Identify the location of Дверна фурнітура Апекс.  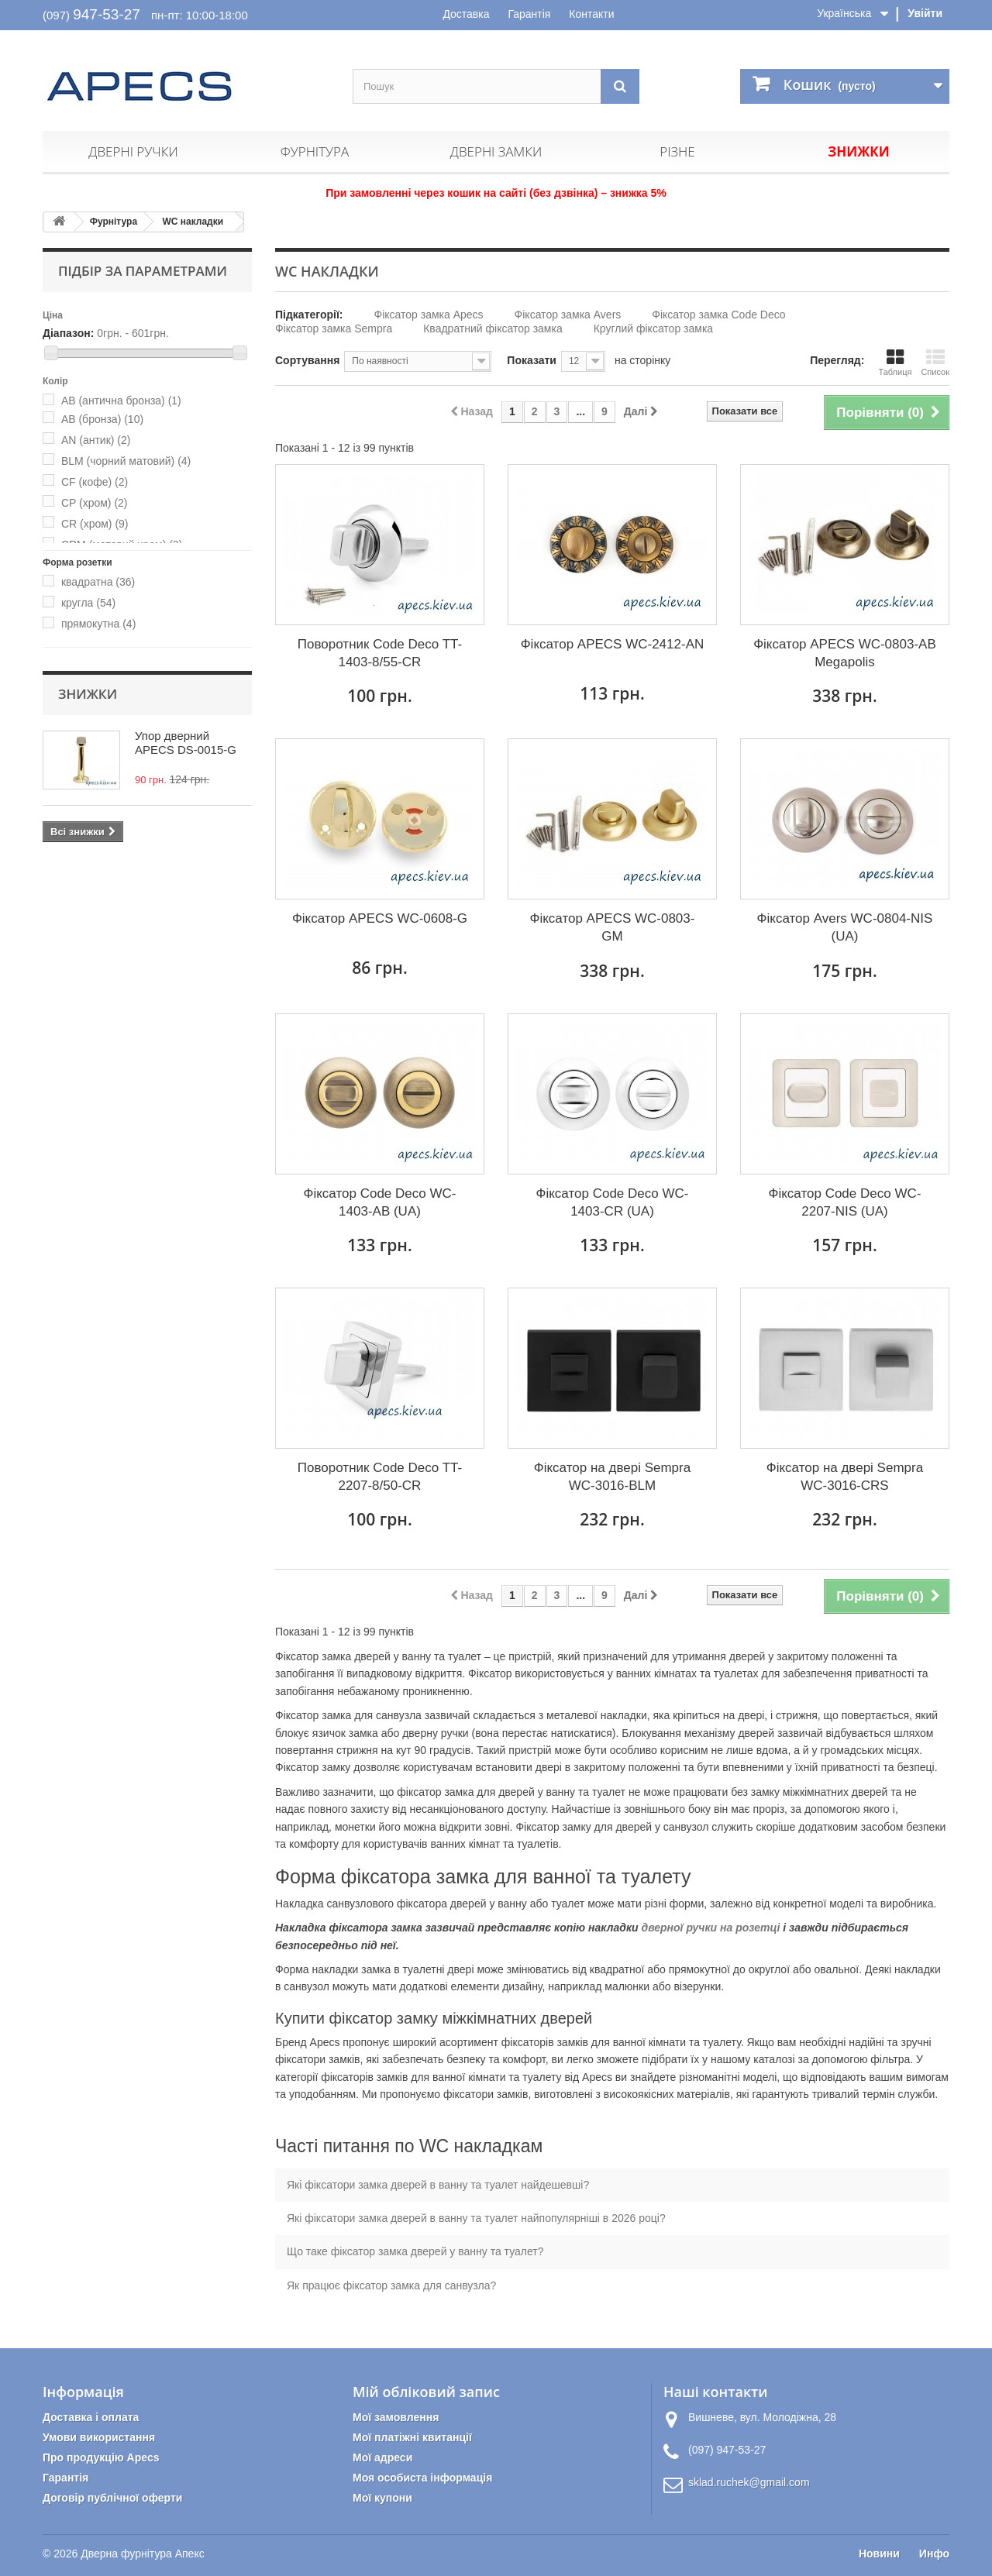
(142, 2553).